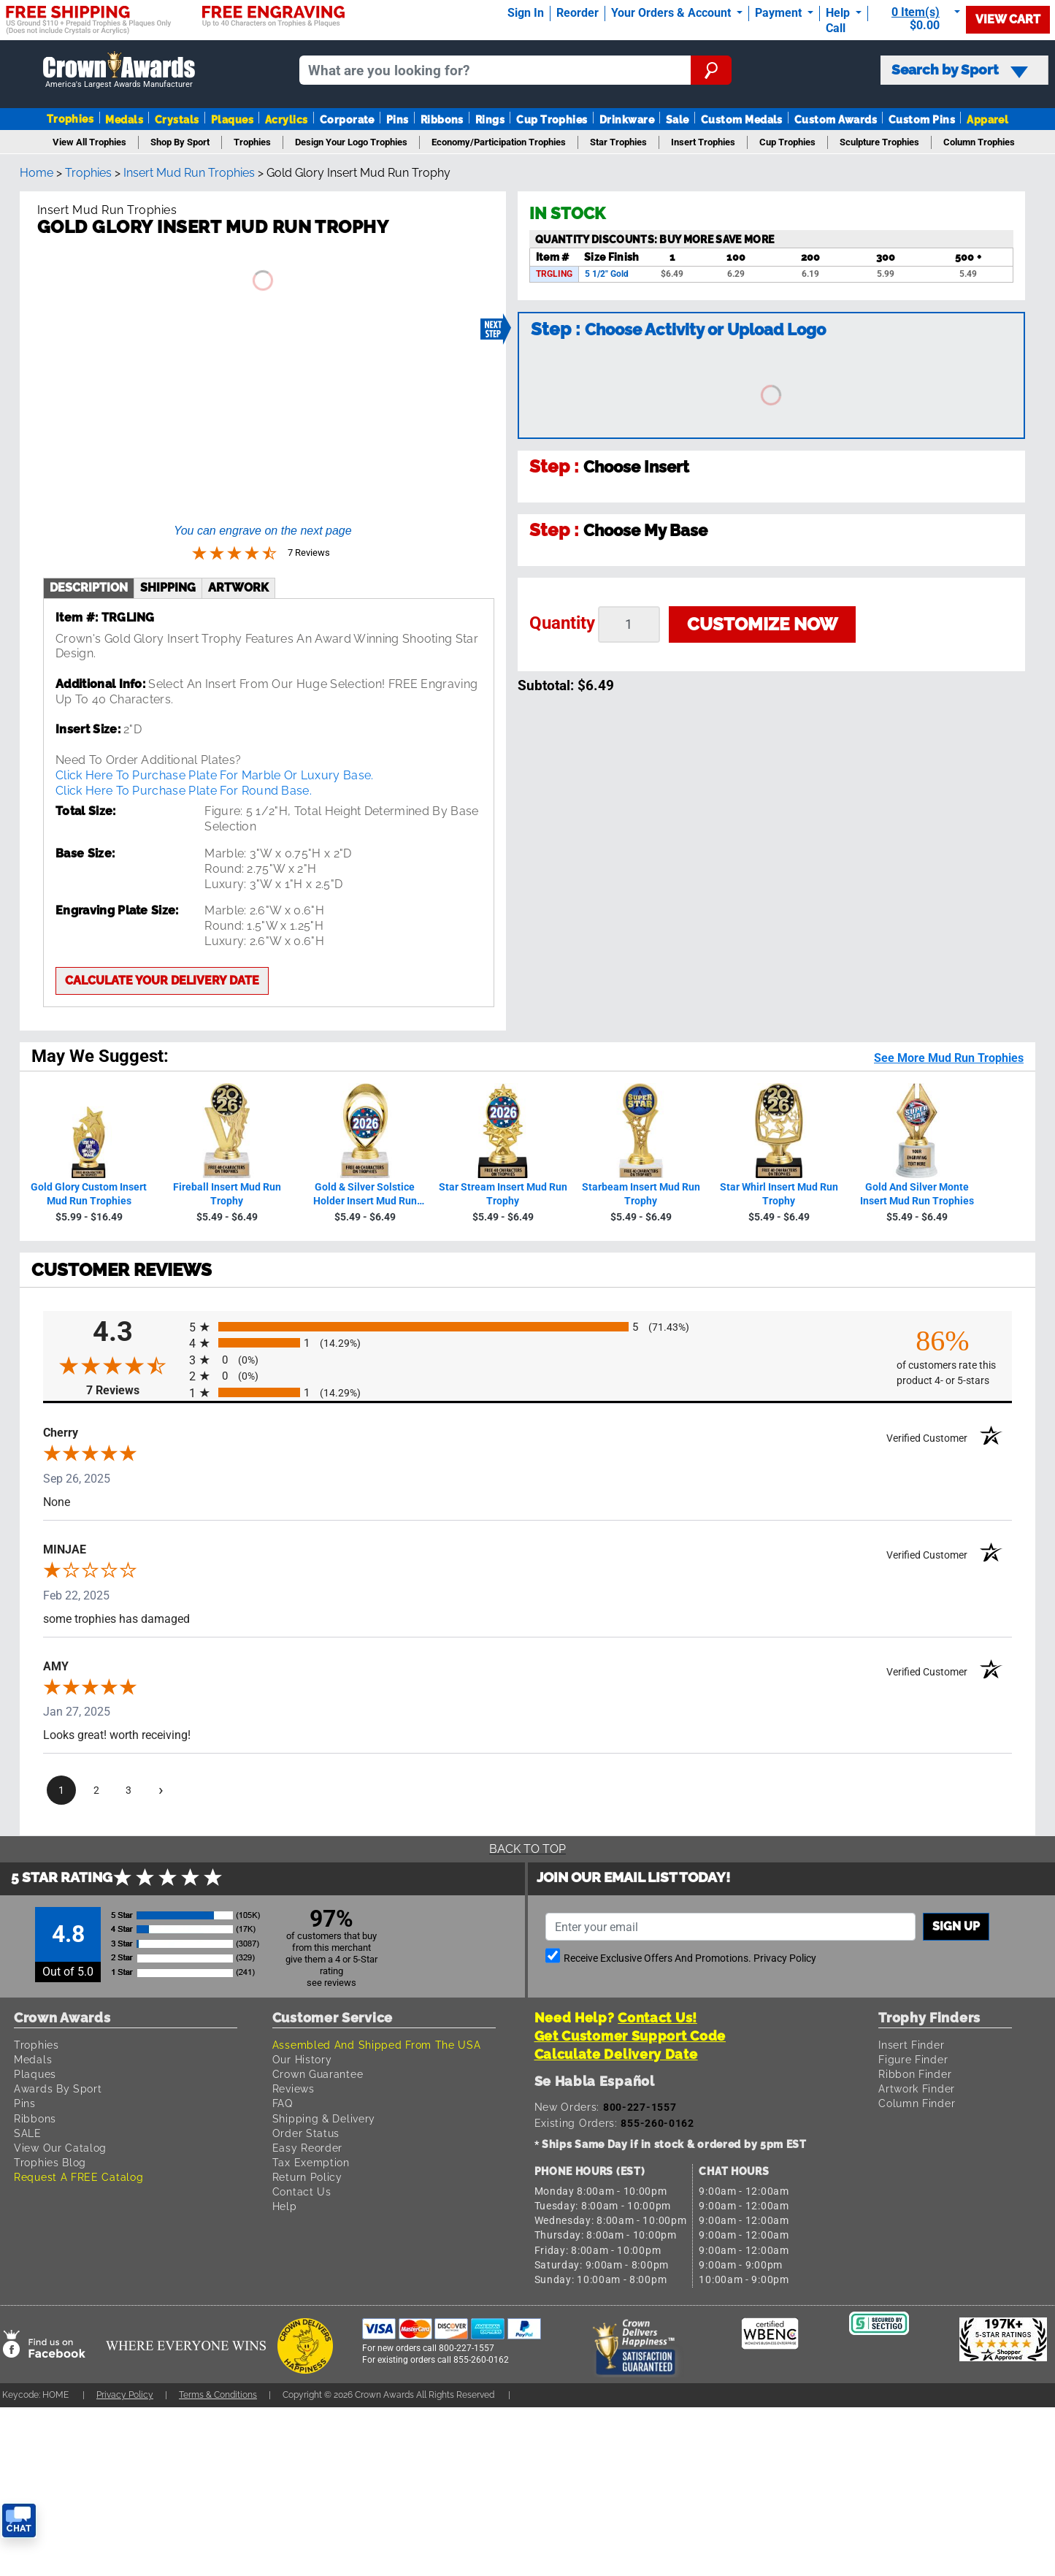 The width and height of the screenshot is (1055, 2576). What do you see at coordinates (282, 2103) in the screenshot?
I see `FAQ` at bounding box center [282, 2103].